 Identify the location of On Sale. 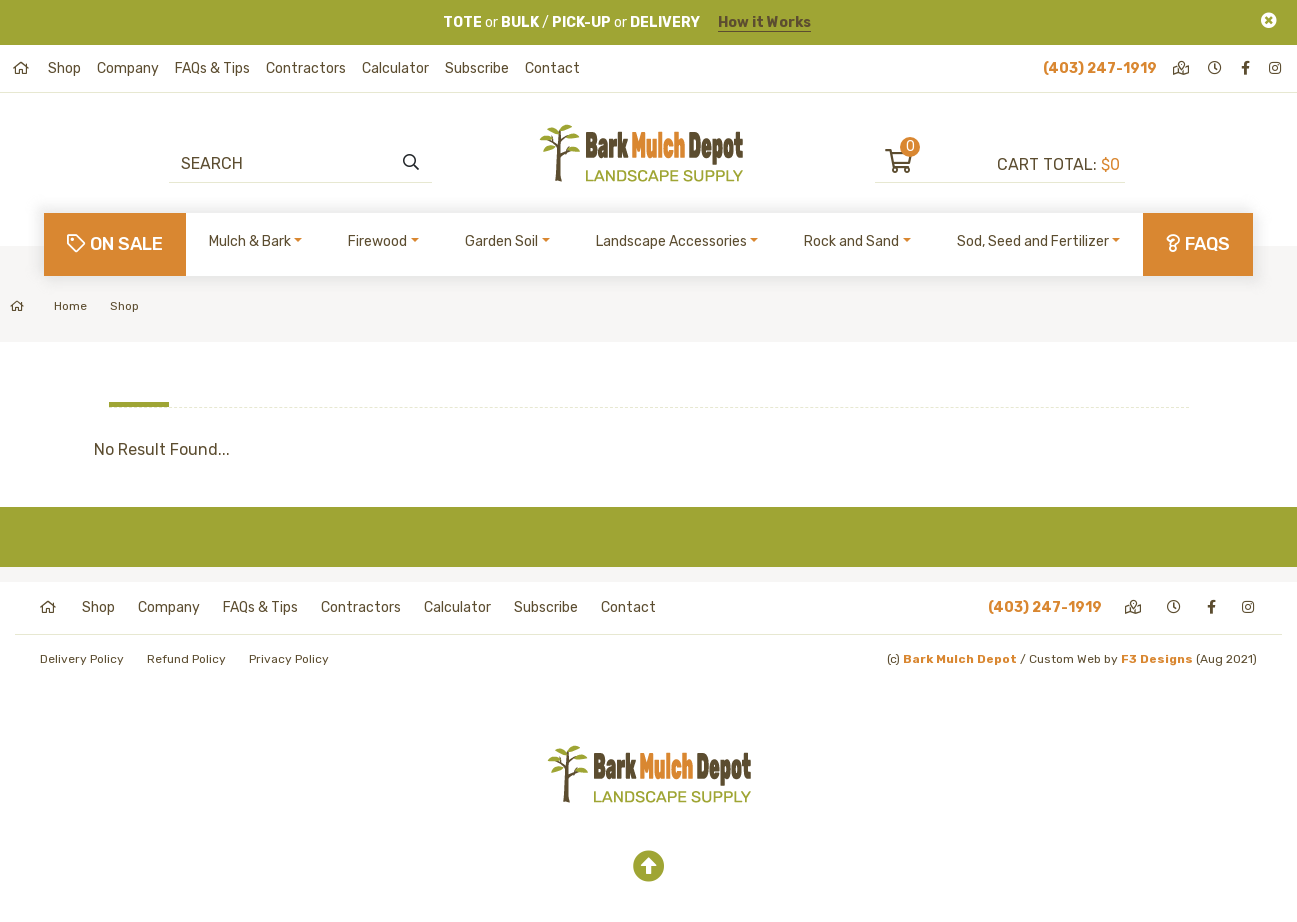
(115, 244).